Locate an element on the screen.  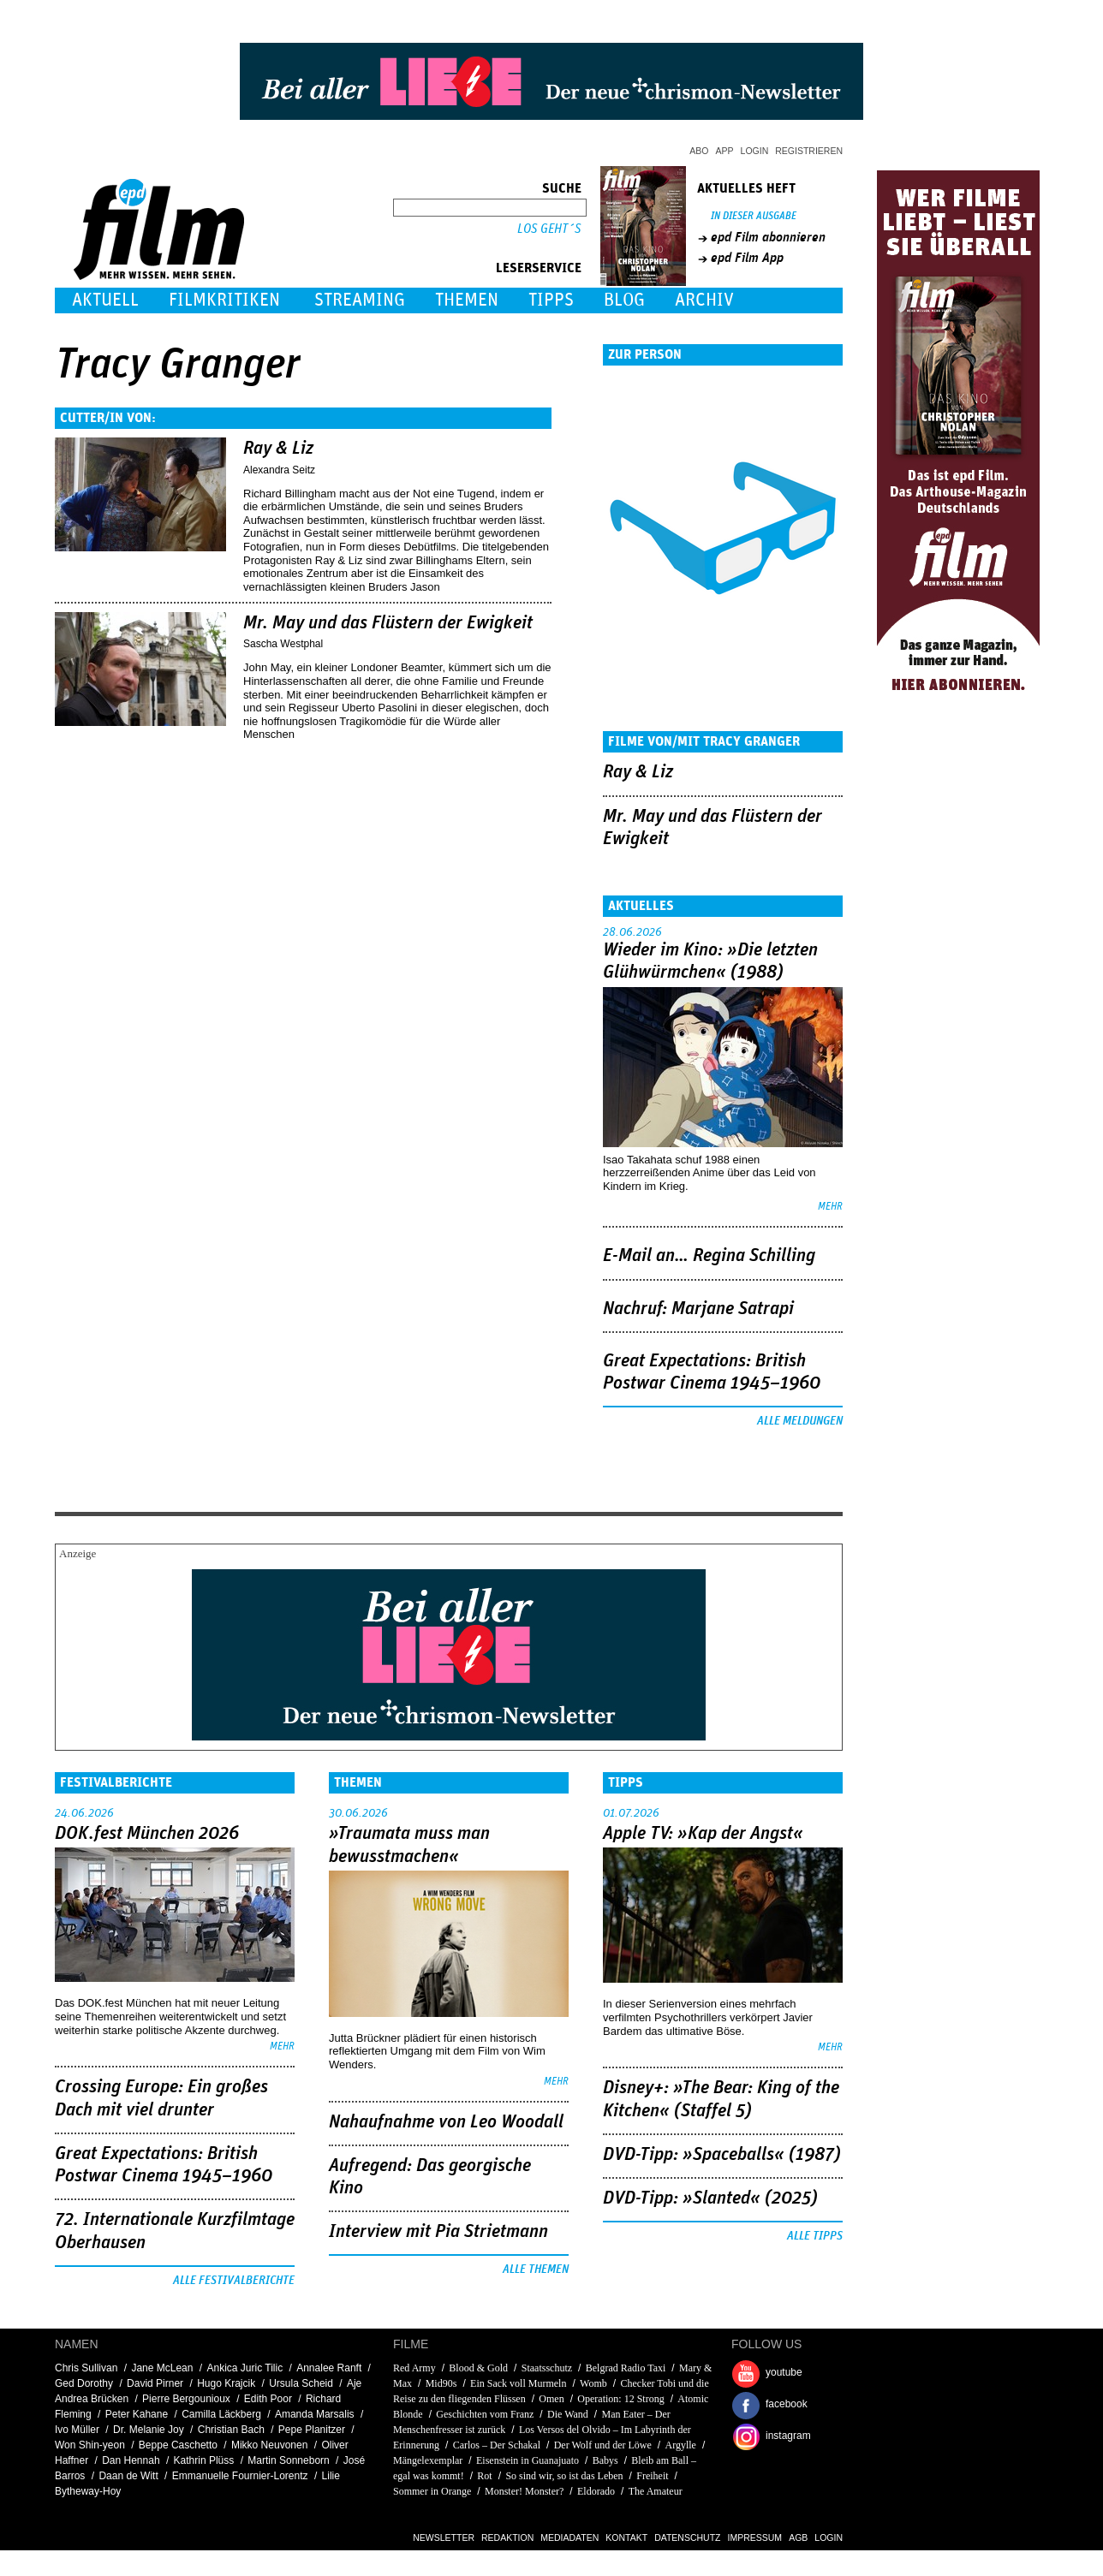
Freiheit is located at coordinates (652, 2476).